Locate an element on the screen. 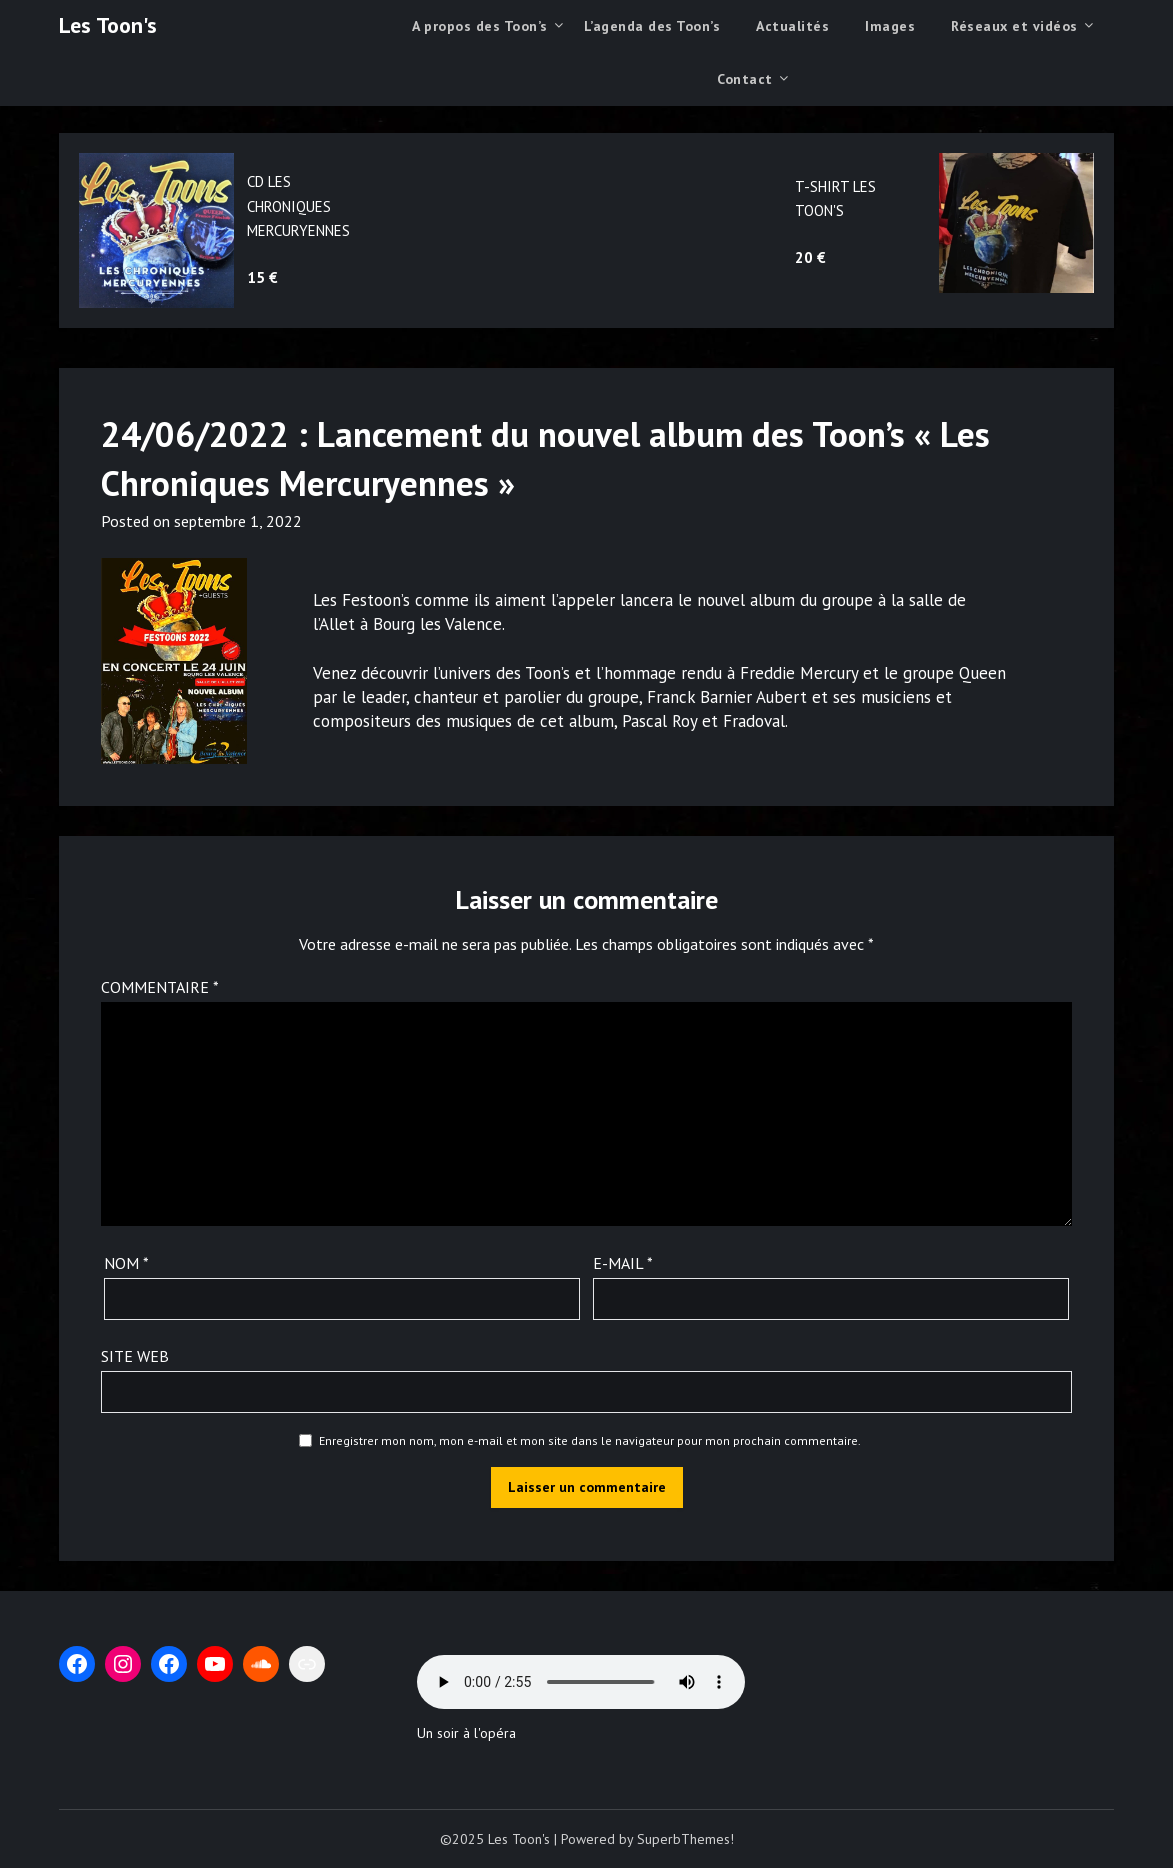 This screenshot has height=1868, width=1173. E-mail is located at coordinates (623, 1263).